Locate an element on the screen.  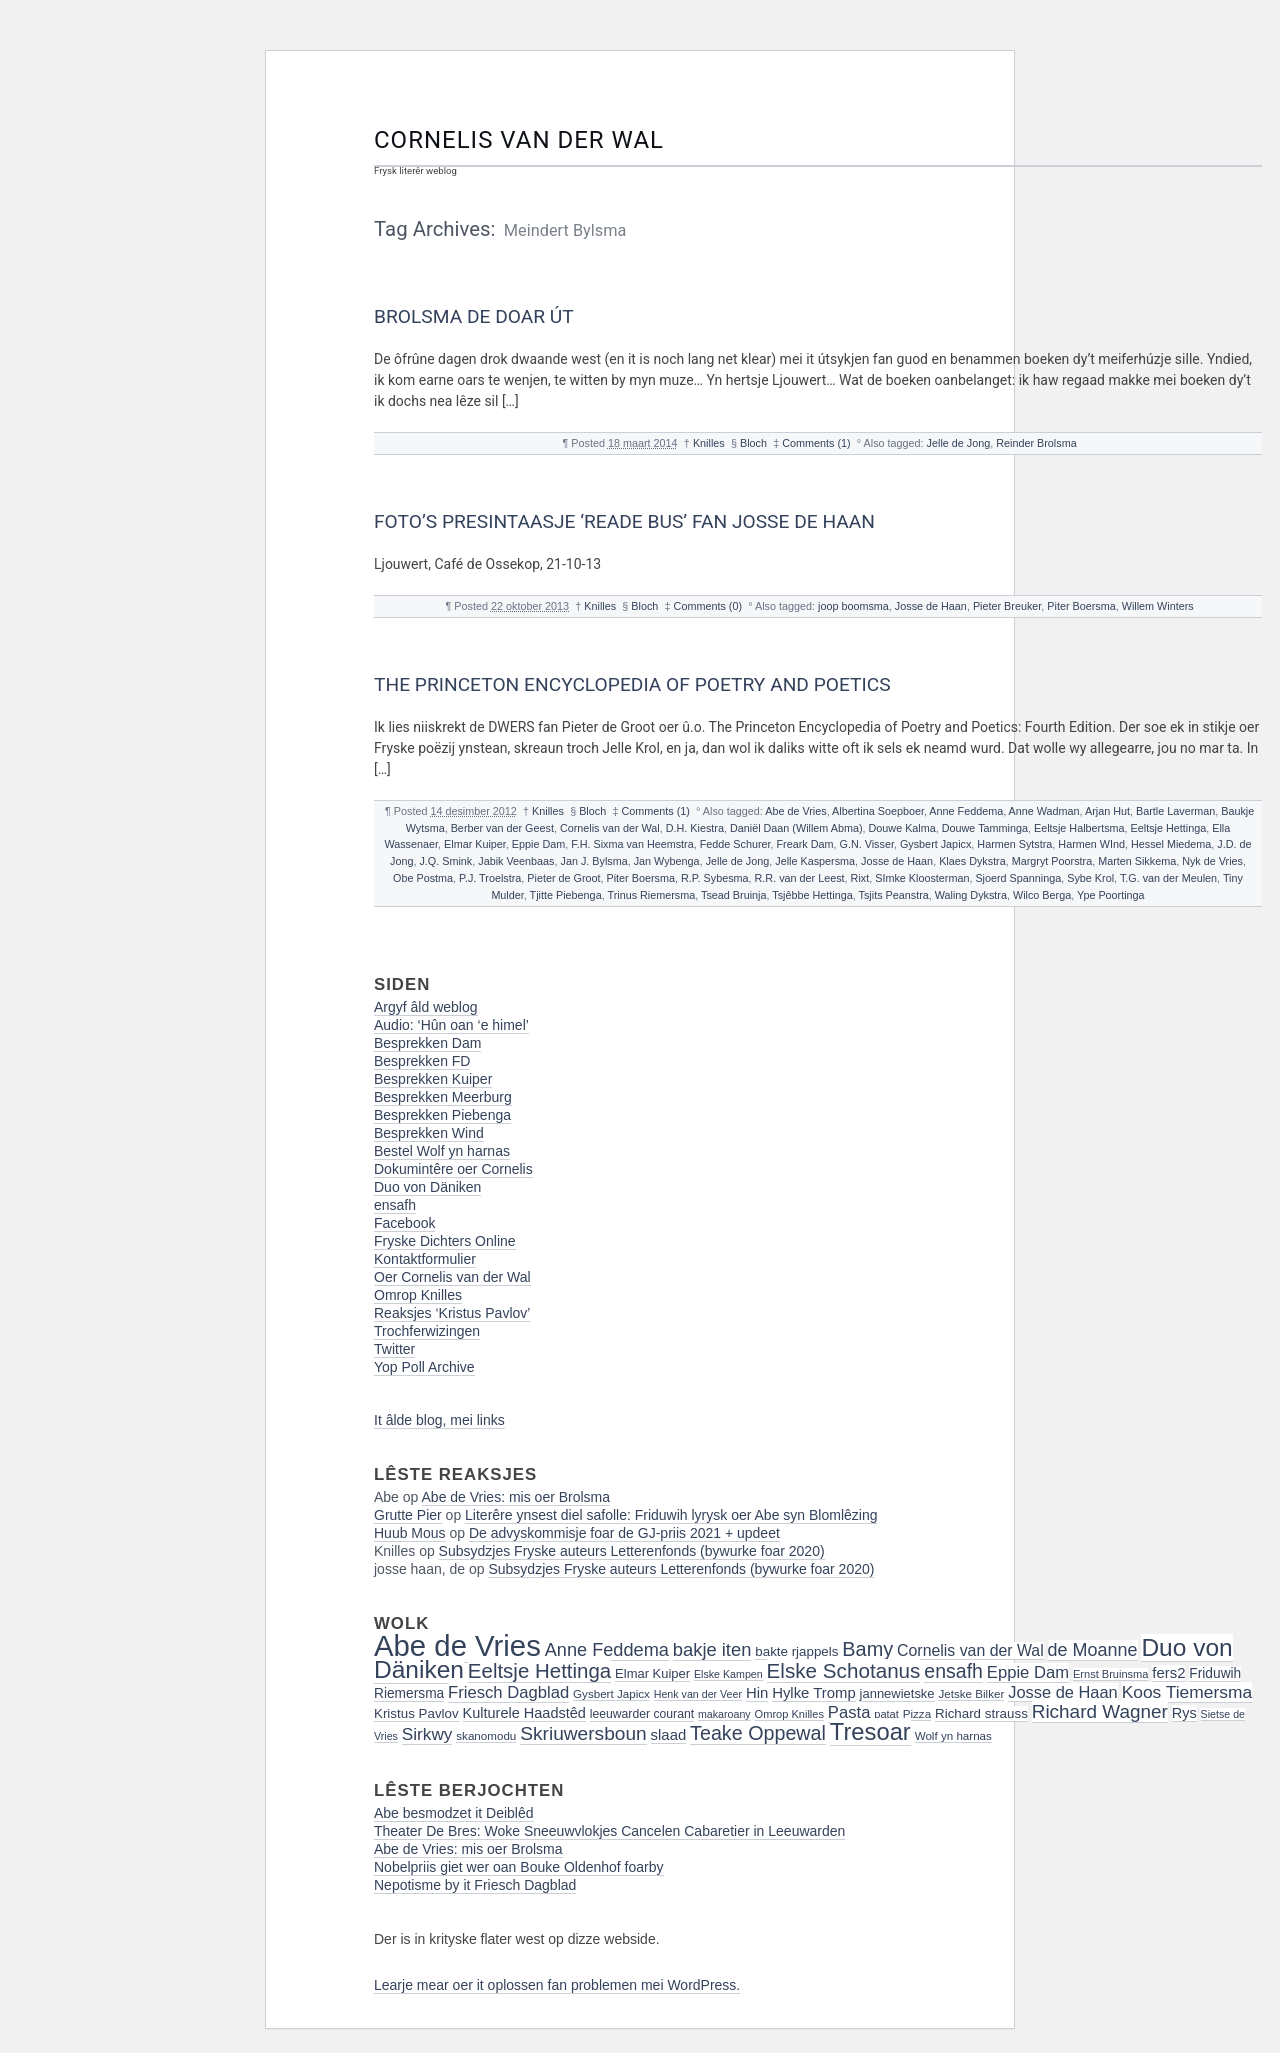
Ernst Bruinsma [Ernst Bruinsma (15 items)] is located at coordinates (1111, 1674).